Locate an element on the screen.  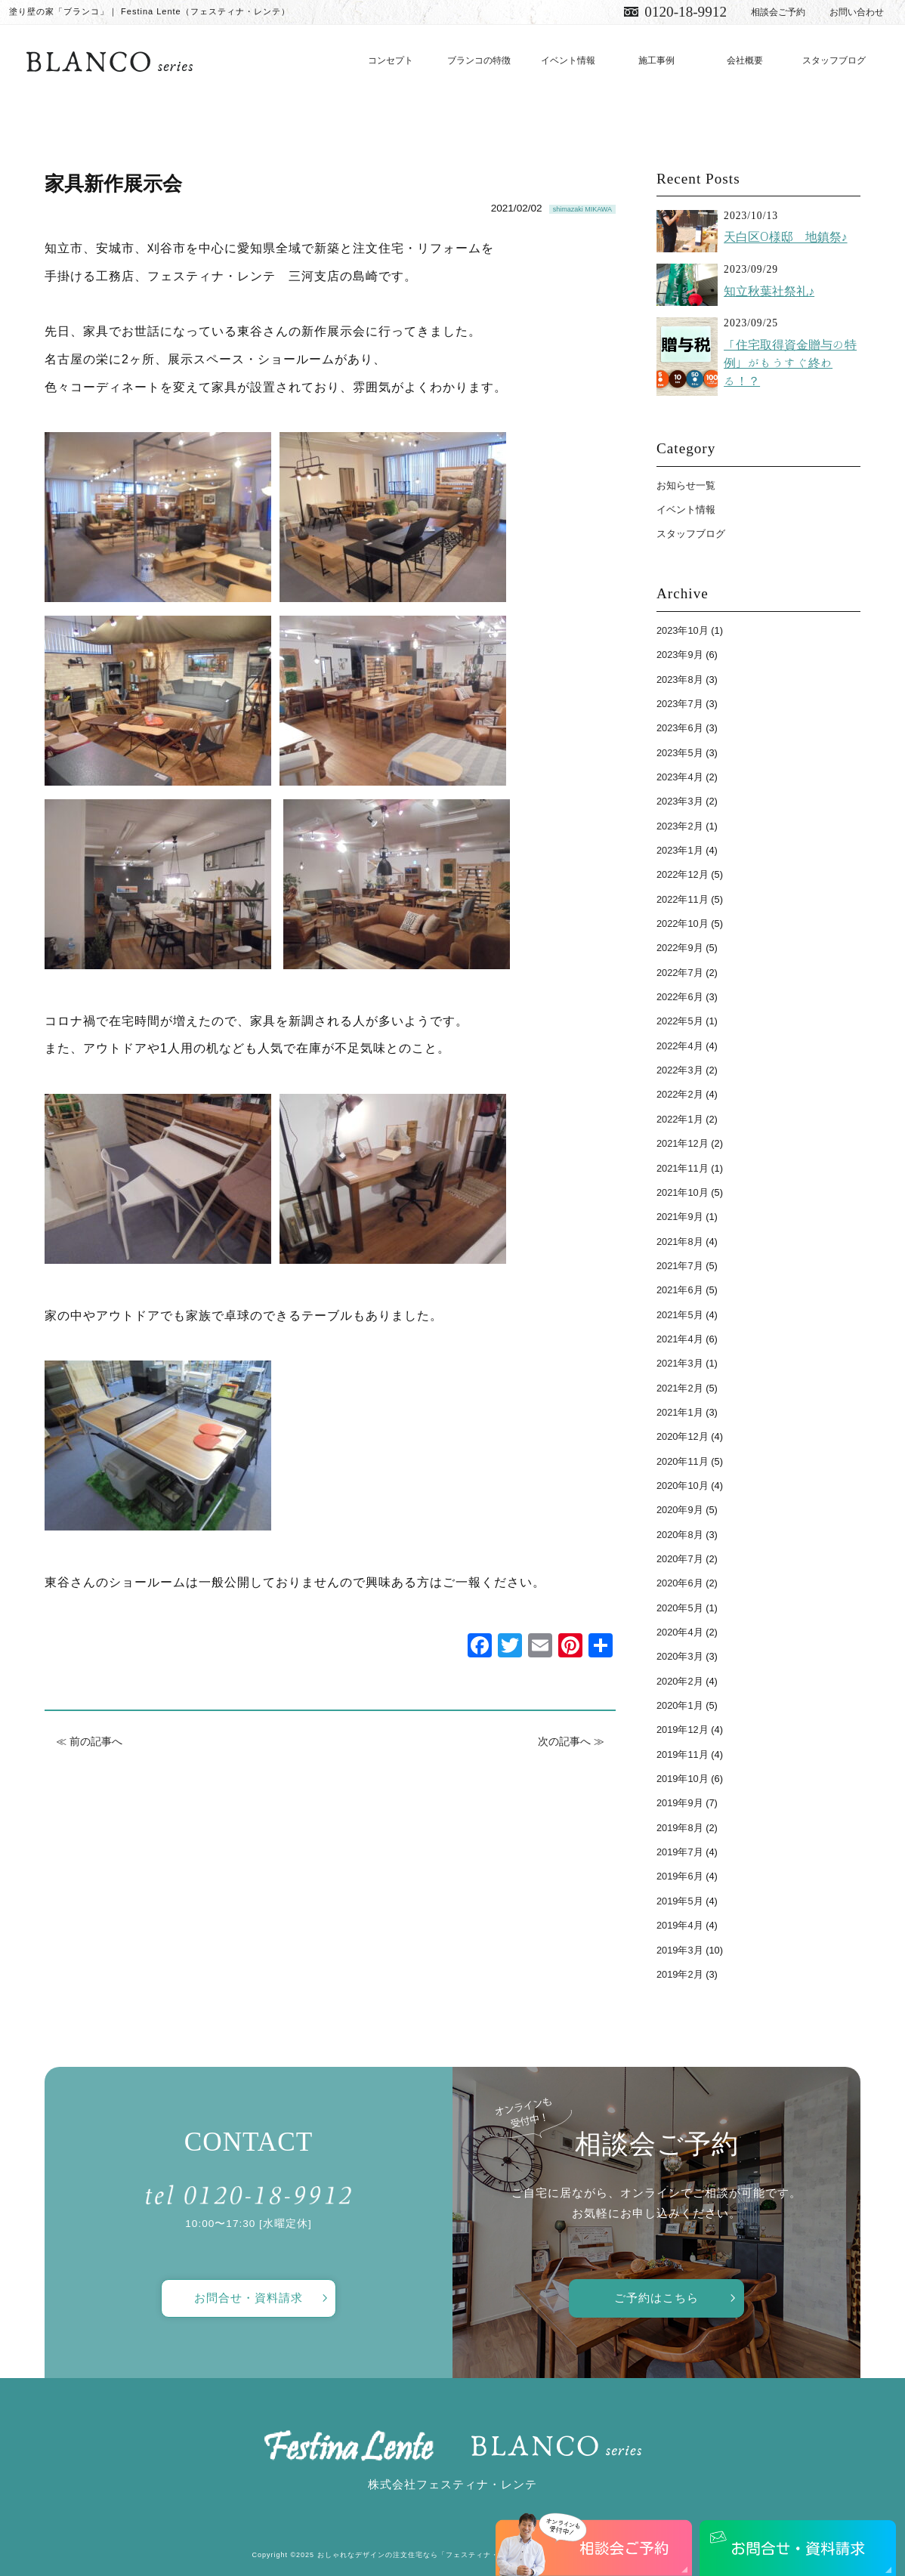
2021年5月 is located at coordinates (679, 1314).